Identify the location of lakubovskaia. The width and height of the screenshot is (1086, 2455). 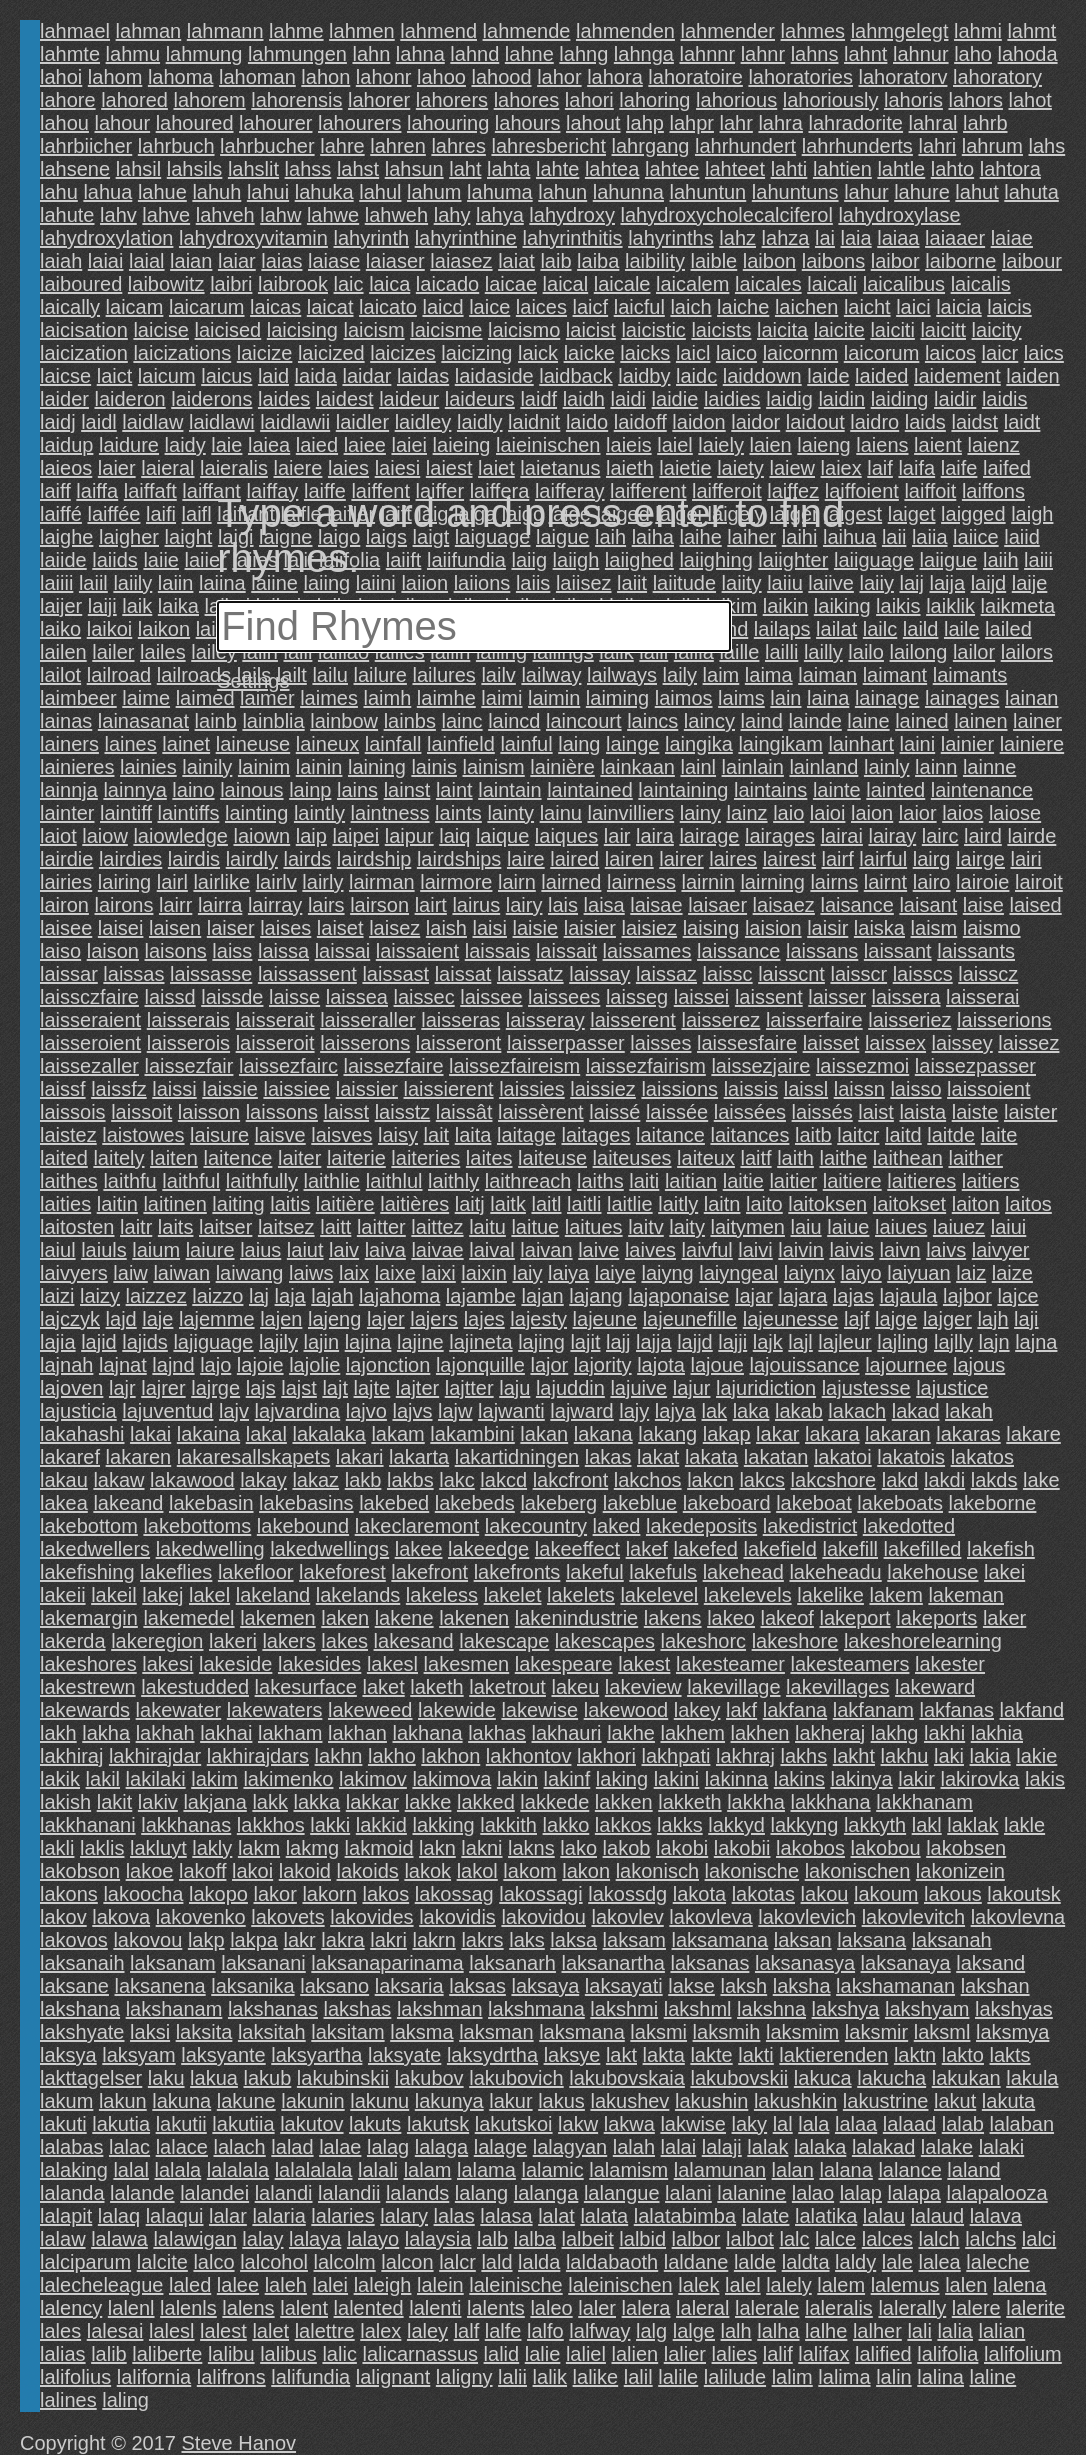
(627, 2078).